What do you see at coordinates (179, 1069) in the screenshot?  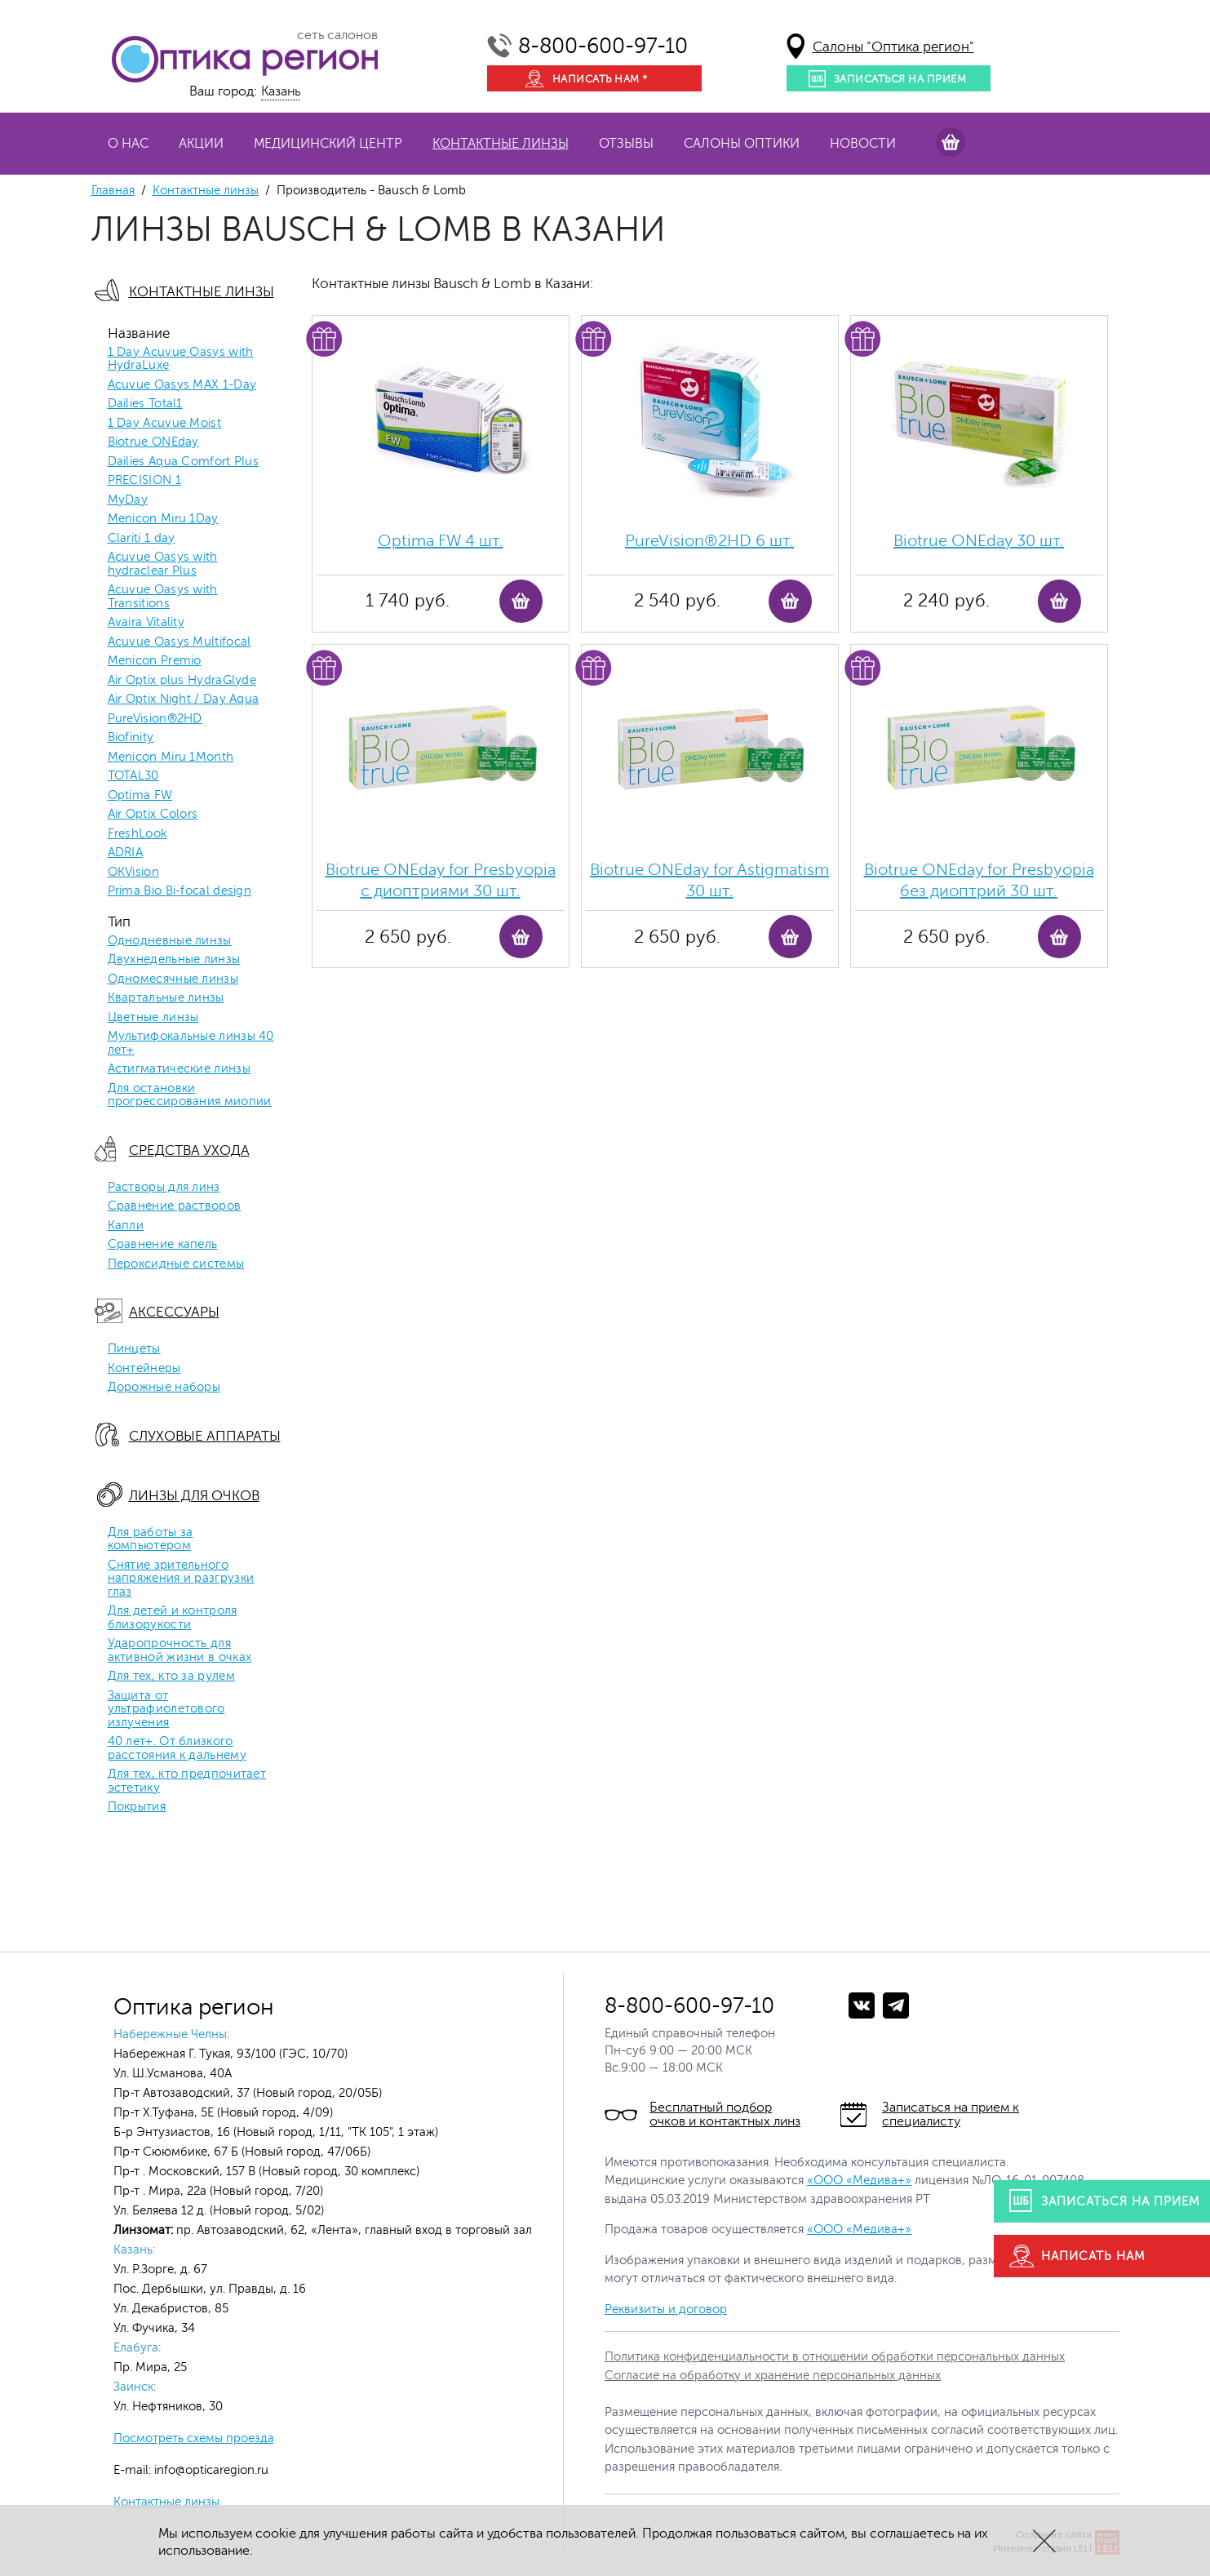 I see `Астигматические линзы` at bounding box center [179, 1069].